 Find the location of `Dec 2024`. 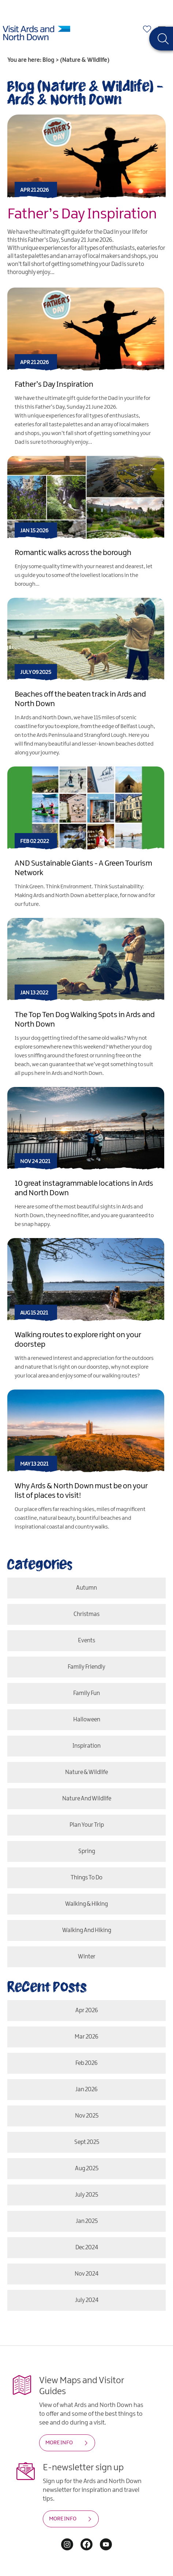

Dec 2024 is located at coordinates (86, 2248).